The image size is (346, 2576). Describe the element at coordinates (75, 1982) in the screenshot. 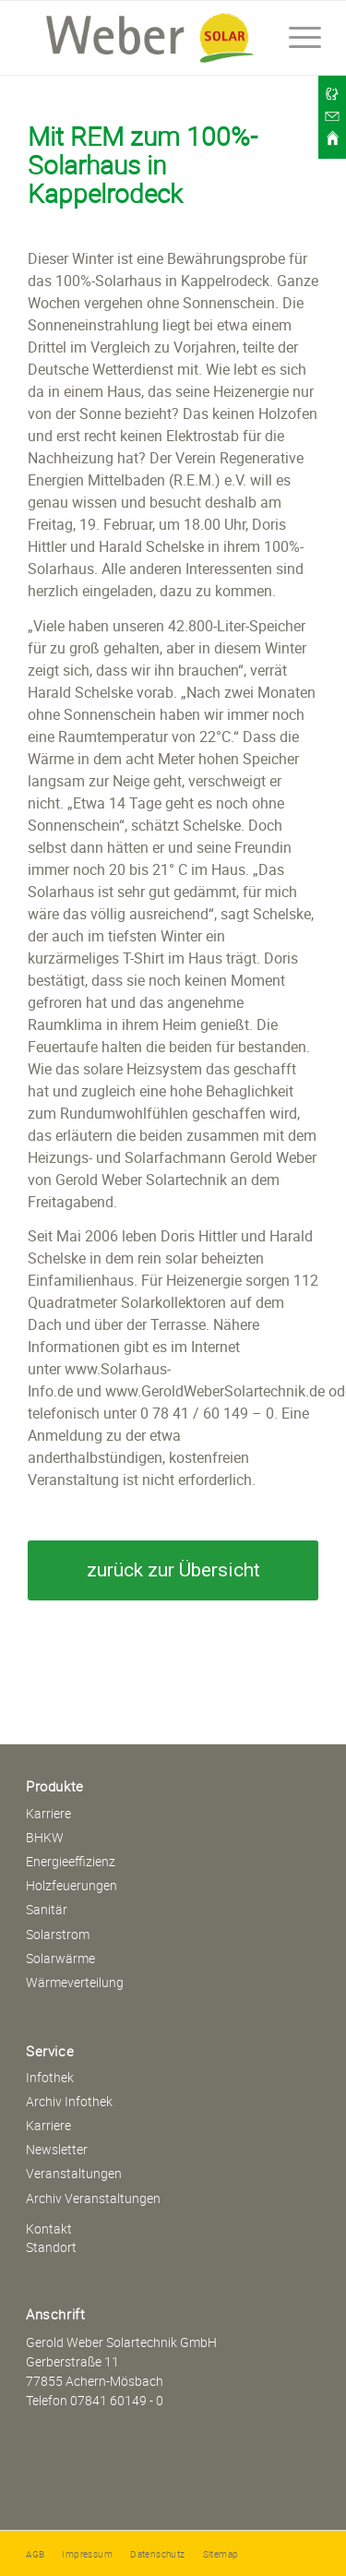

I see `Wärmeverteilung` at that location.